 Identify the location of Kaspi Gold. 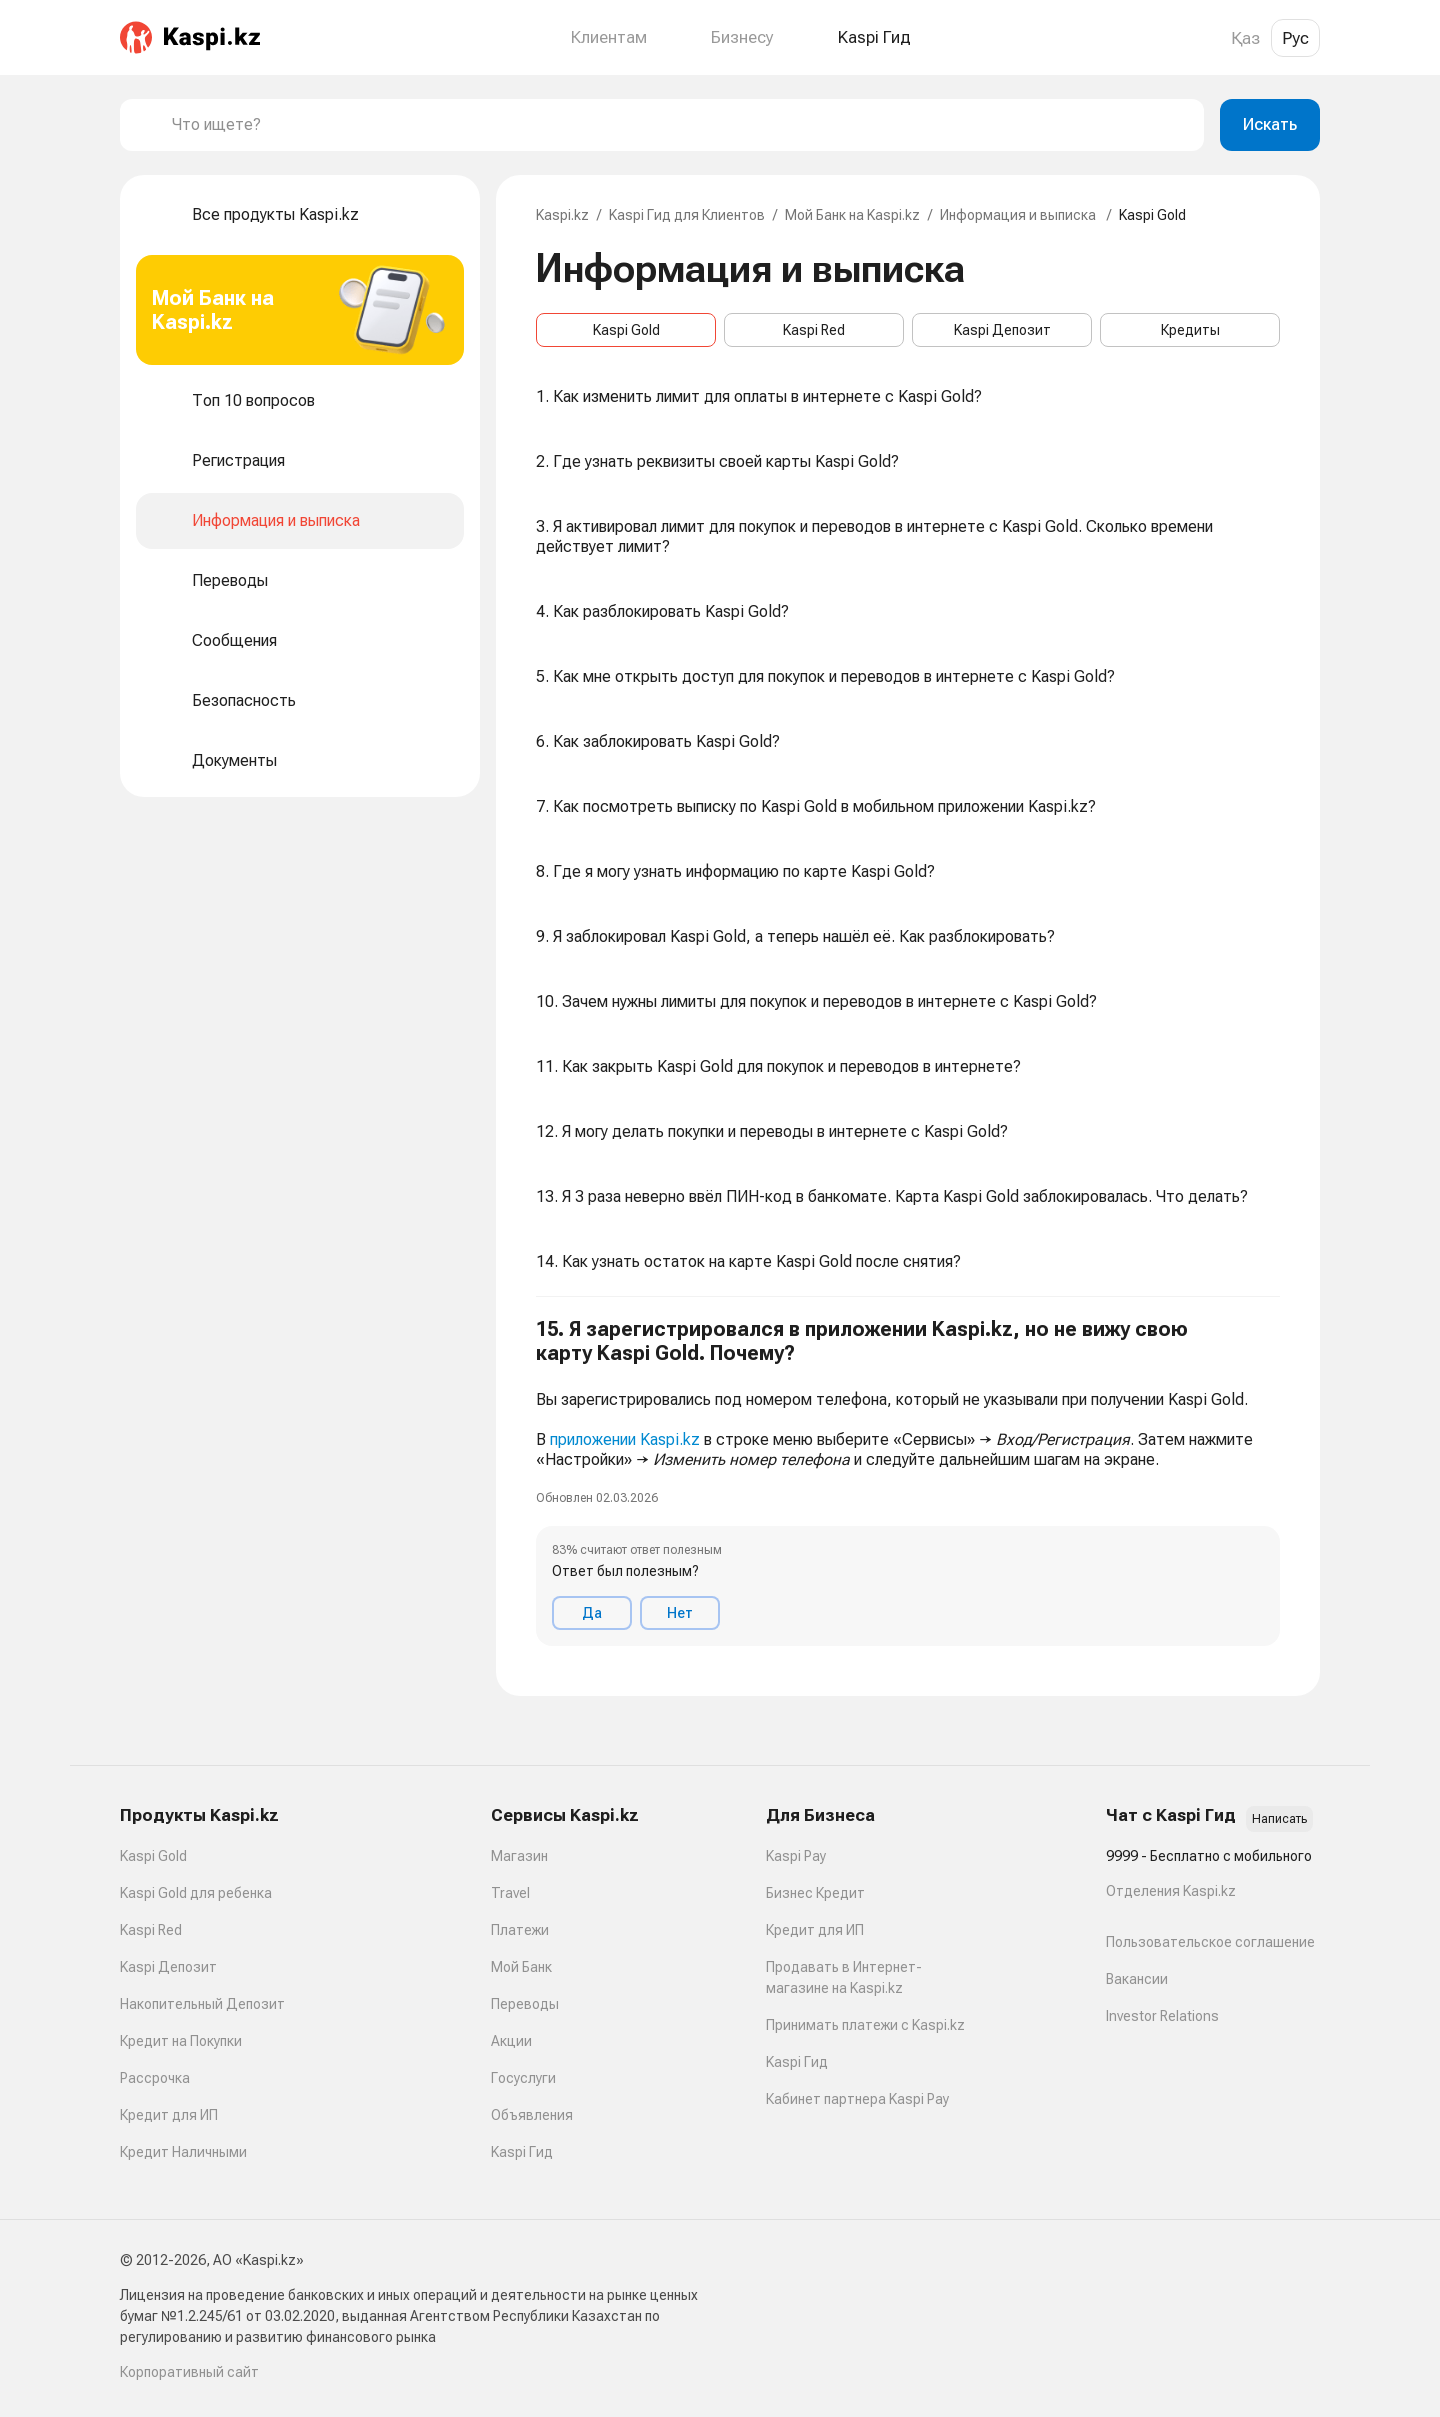
(626, 330).